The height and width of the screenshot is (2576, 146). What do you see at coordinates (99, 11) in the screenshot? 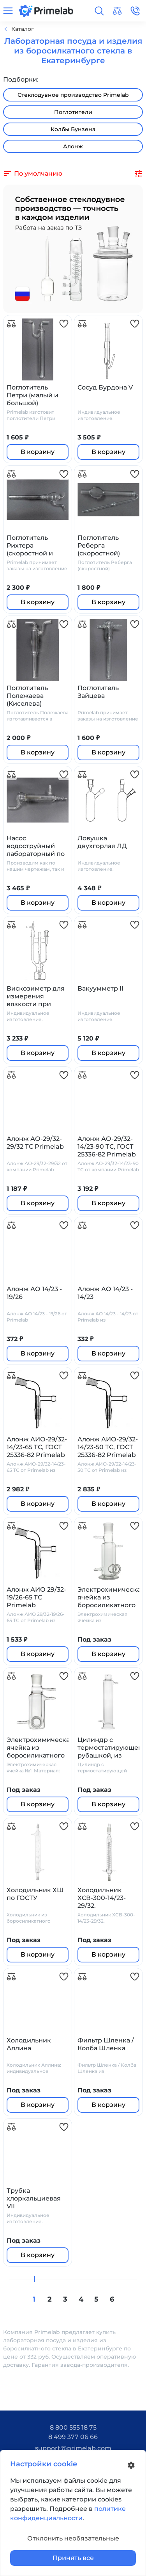
I see `[button]` at bounding box center [99, 11].